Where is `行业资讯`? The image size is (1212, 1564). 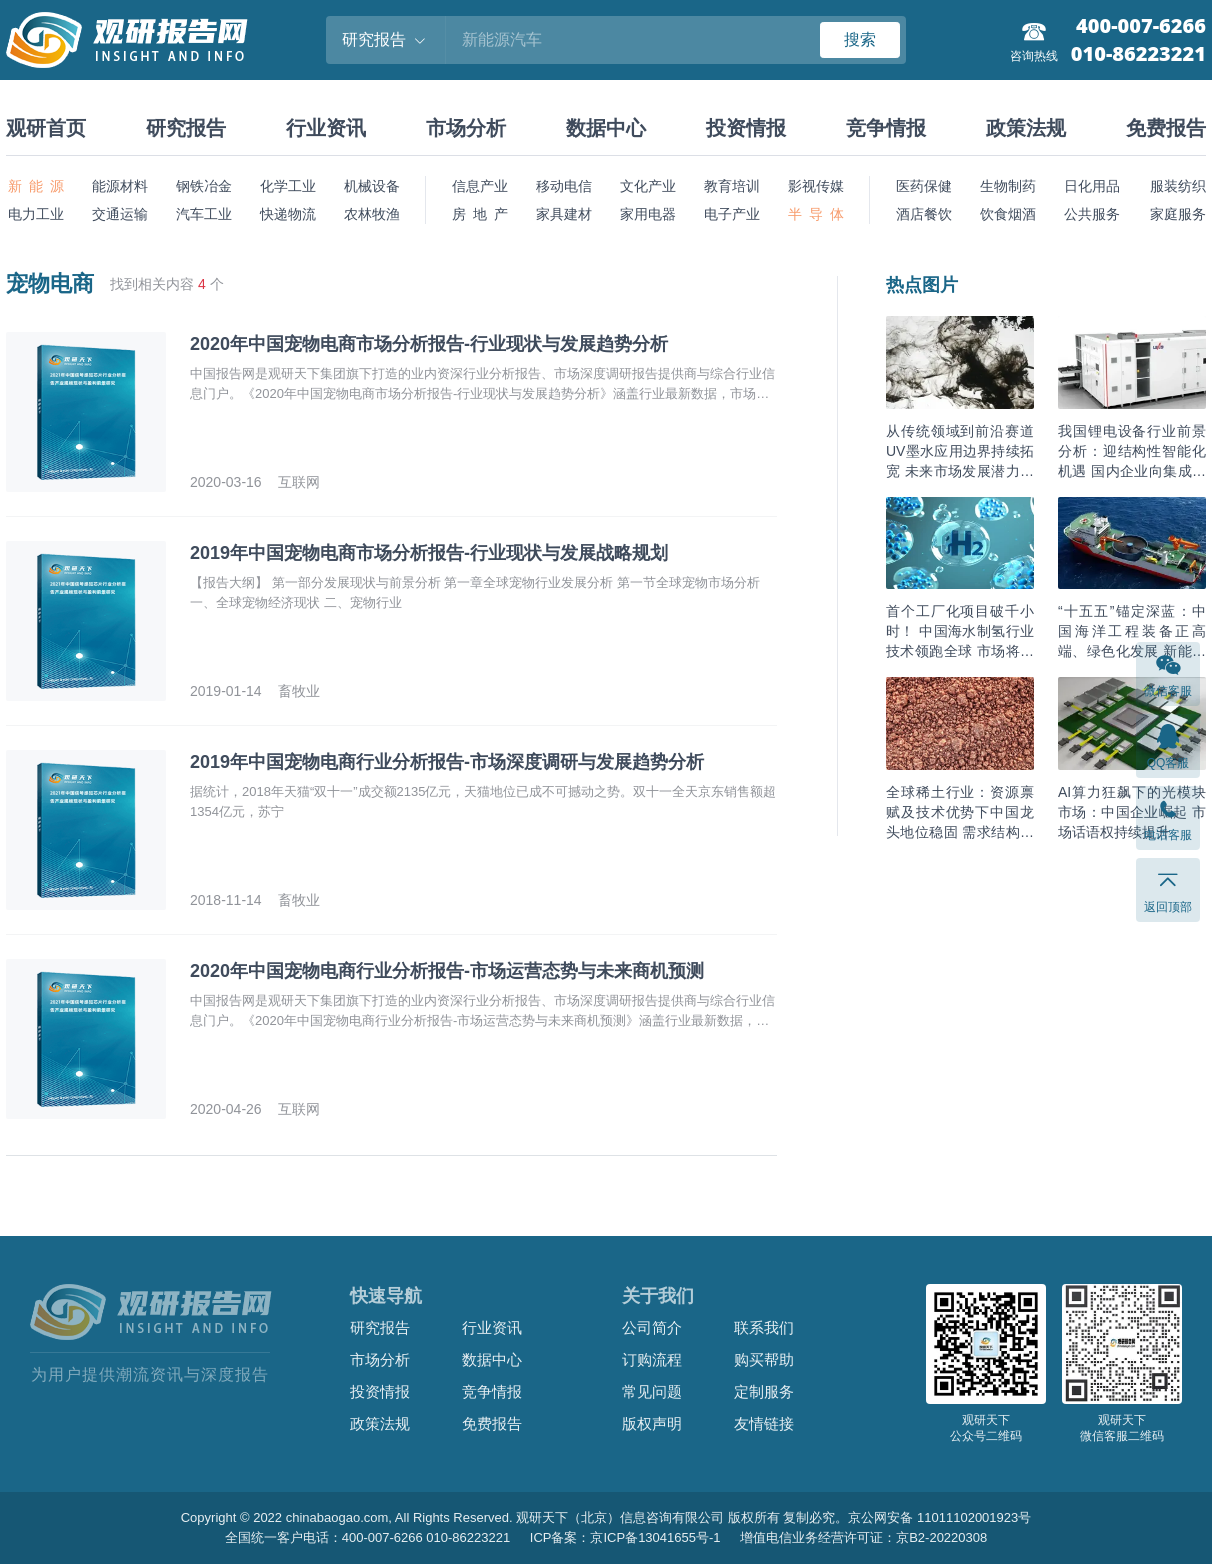 行业资讯 is located at coordinates (326, 128).